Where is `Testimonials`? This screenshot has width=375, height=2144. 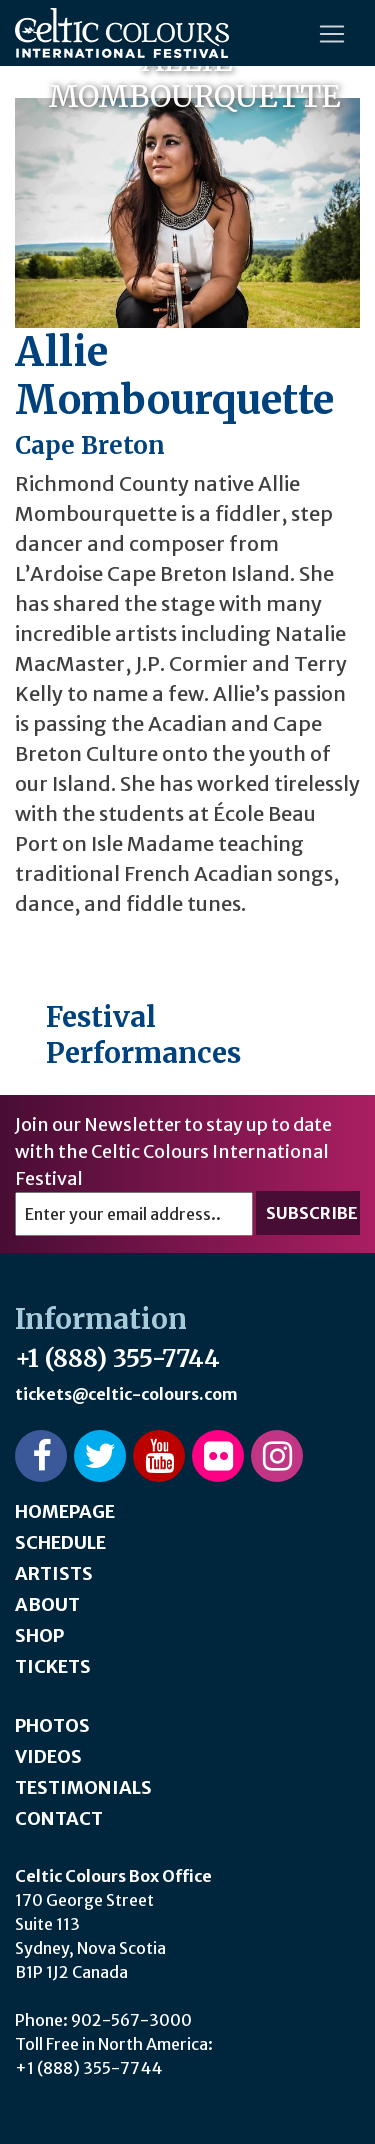 Testimonials is located at coordinates (83, 1787).